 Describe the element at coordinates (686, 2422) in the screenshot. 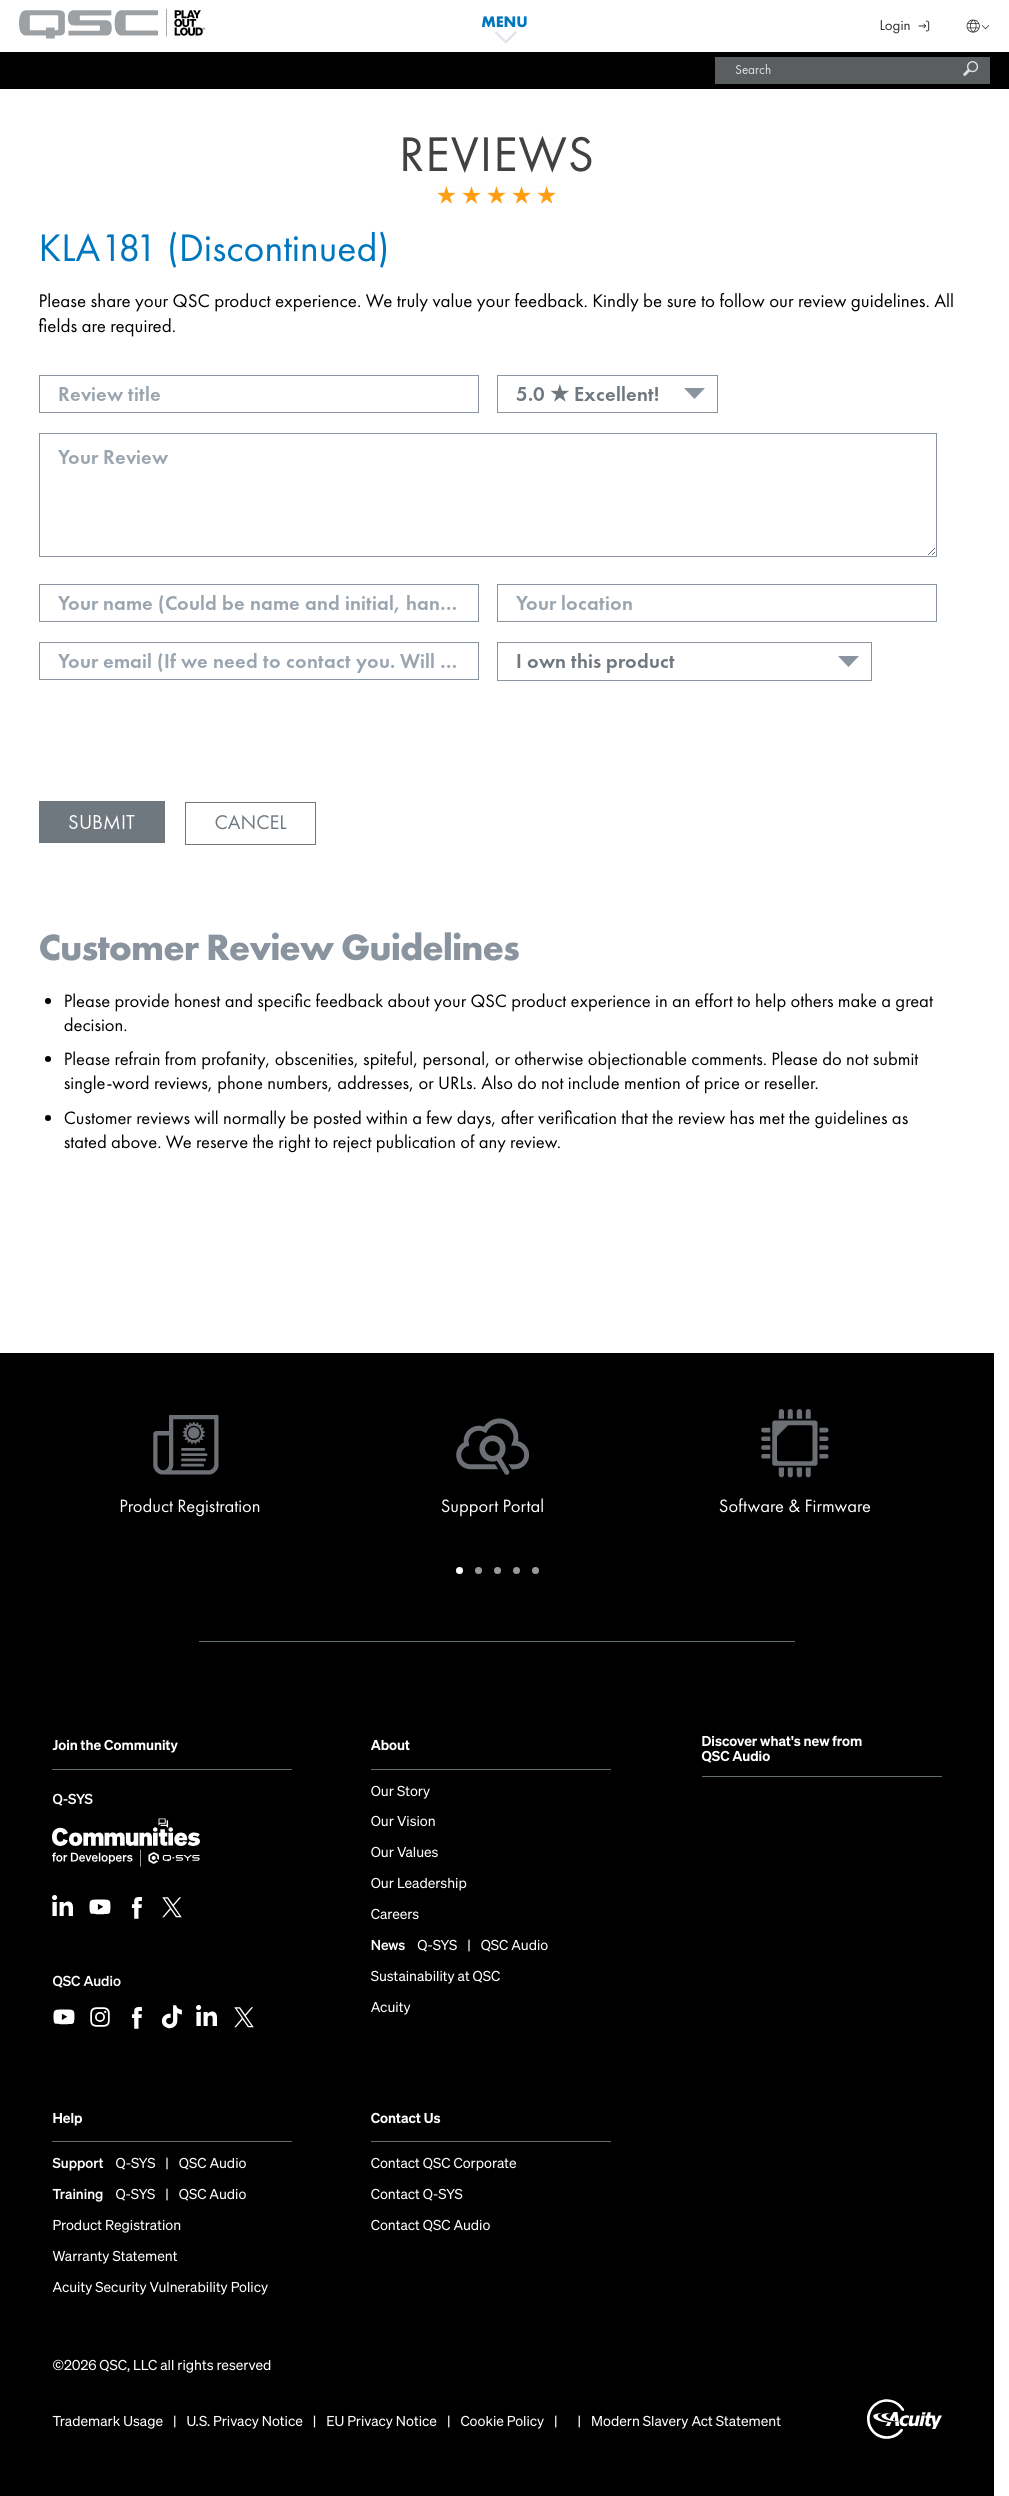

I see `Modern Slavery Act Statement` at that location.